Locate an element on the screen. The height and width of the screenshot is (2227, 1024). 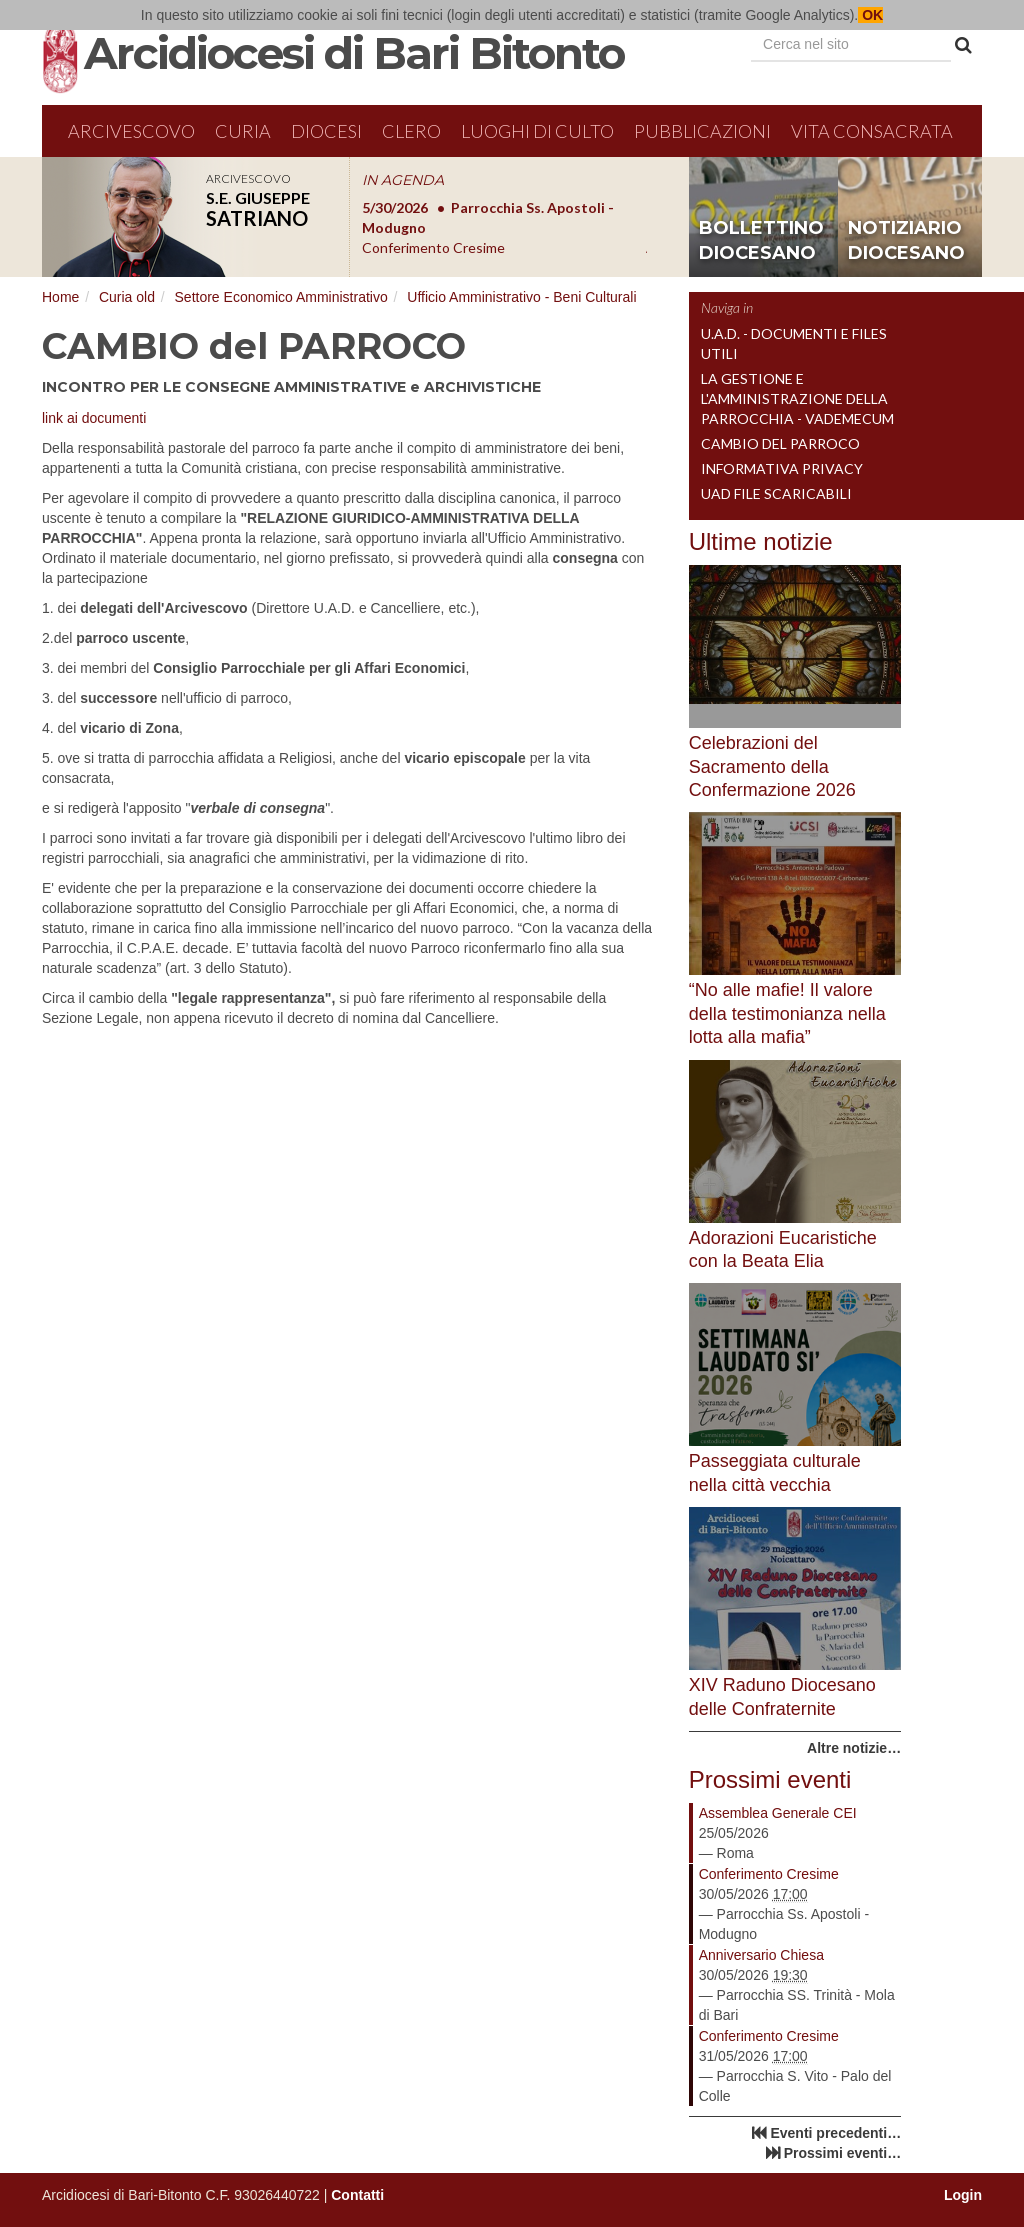
Altre notizie… is located at coordinates (854, 1748).